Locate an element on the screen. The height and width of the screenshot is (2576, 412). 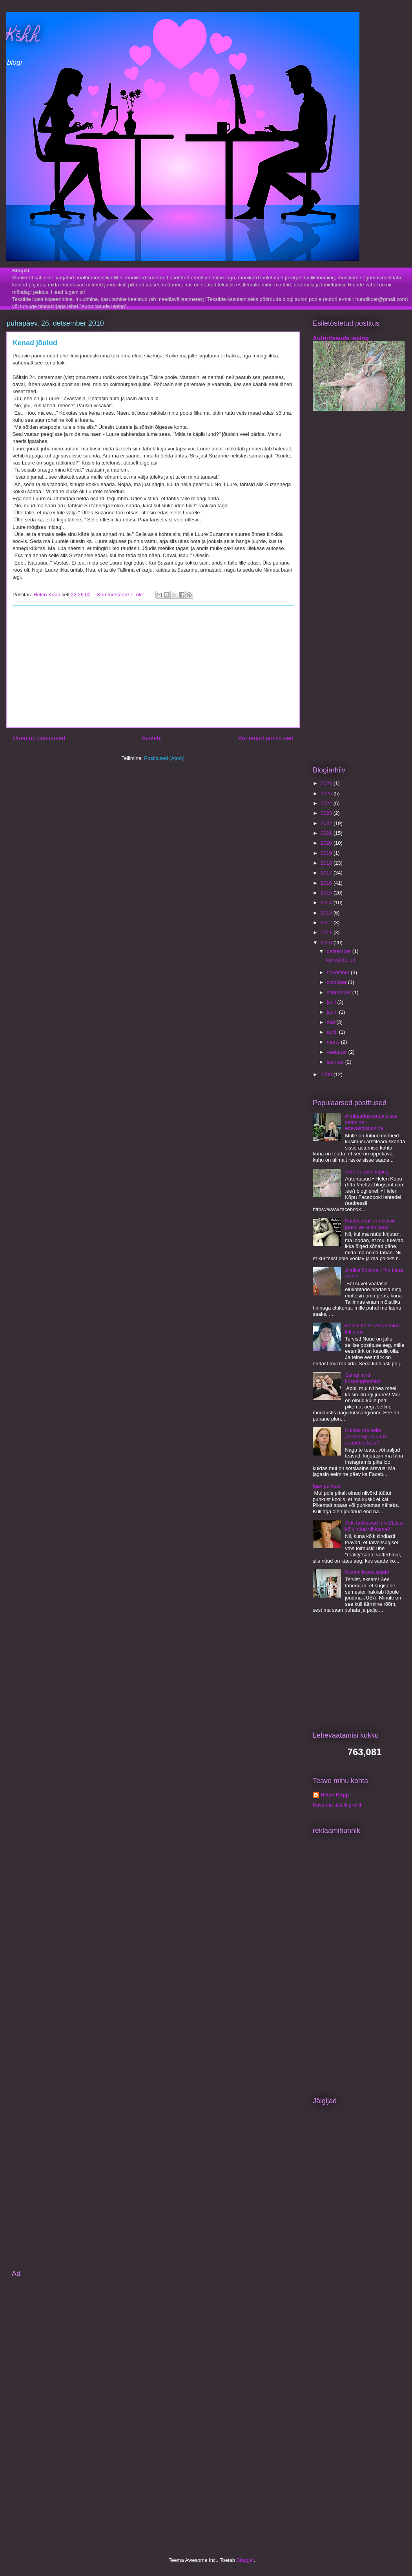
2019 is located at coordinates (327, 853).